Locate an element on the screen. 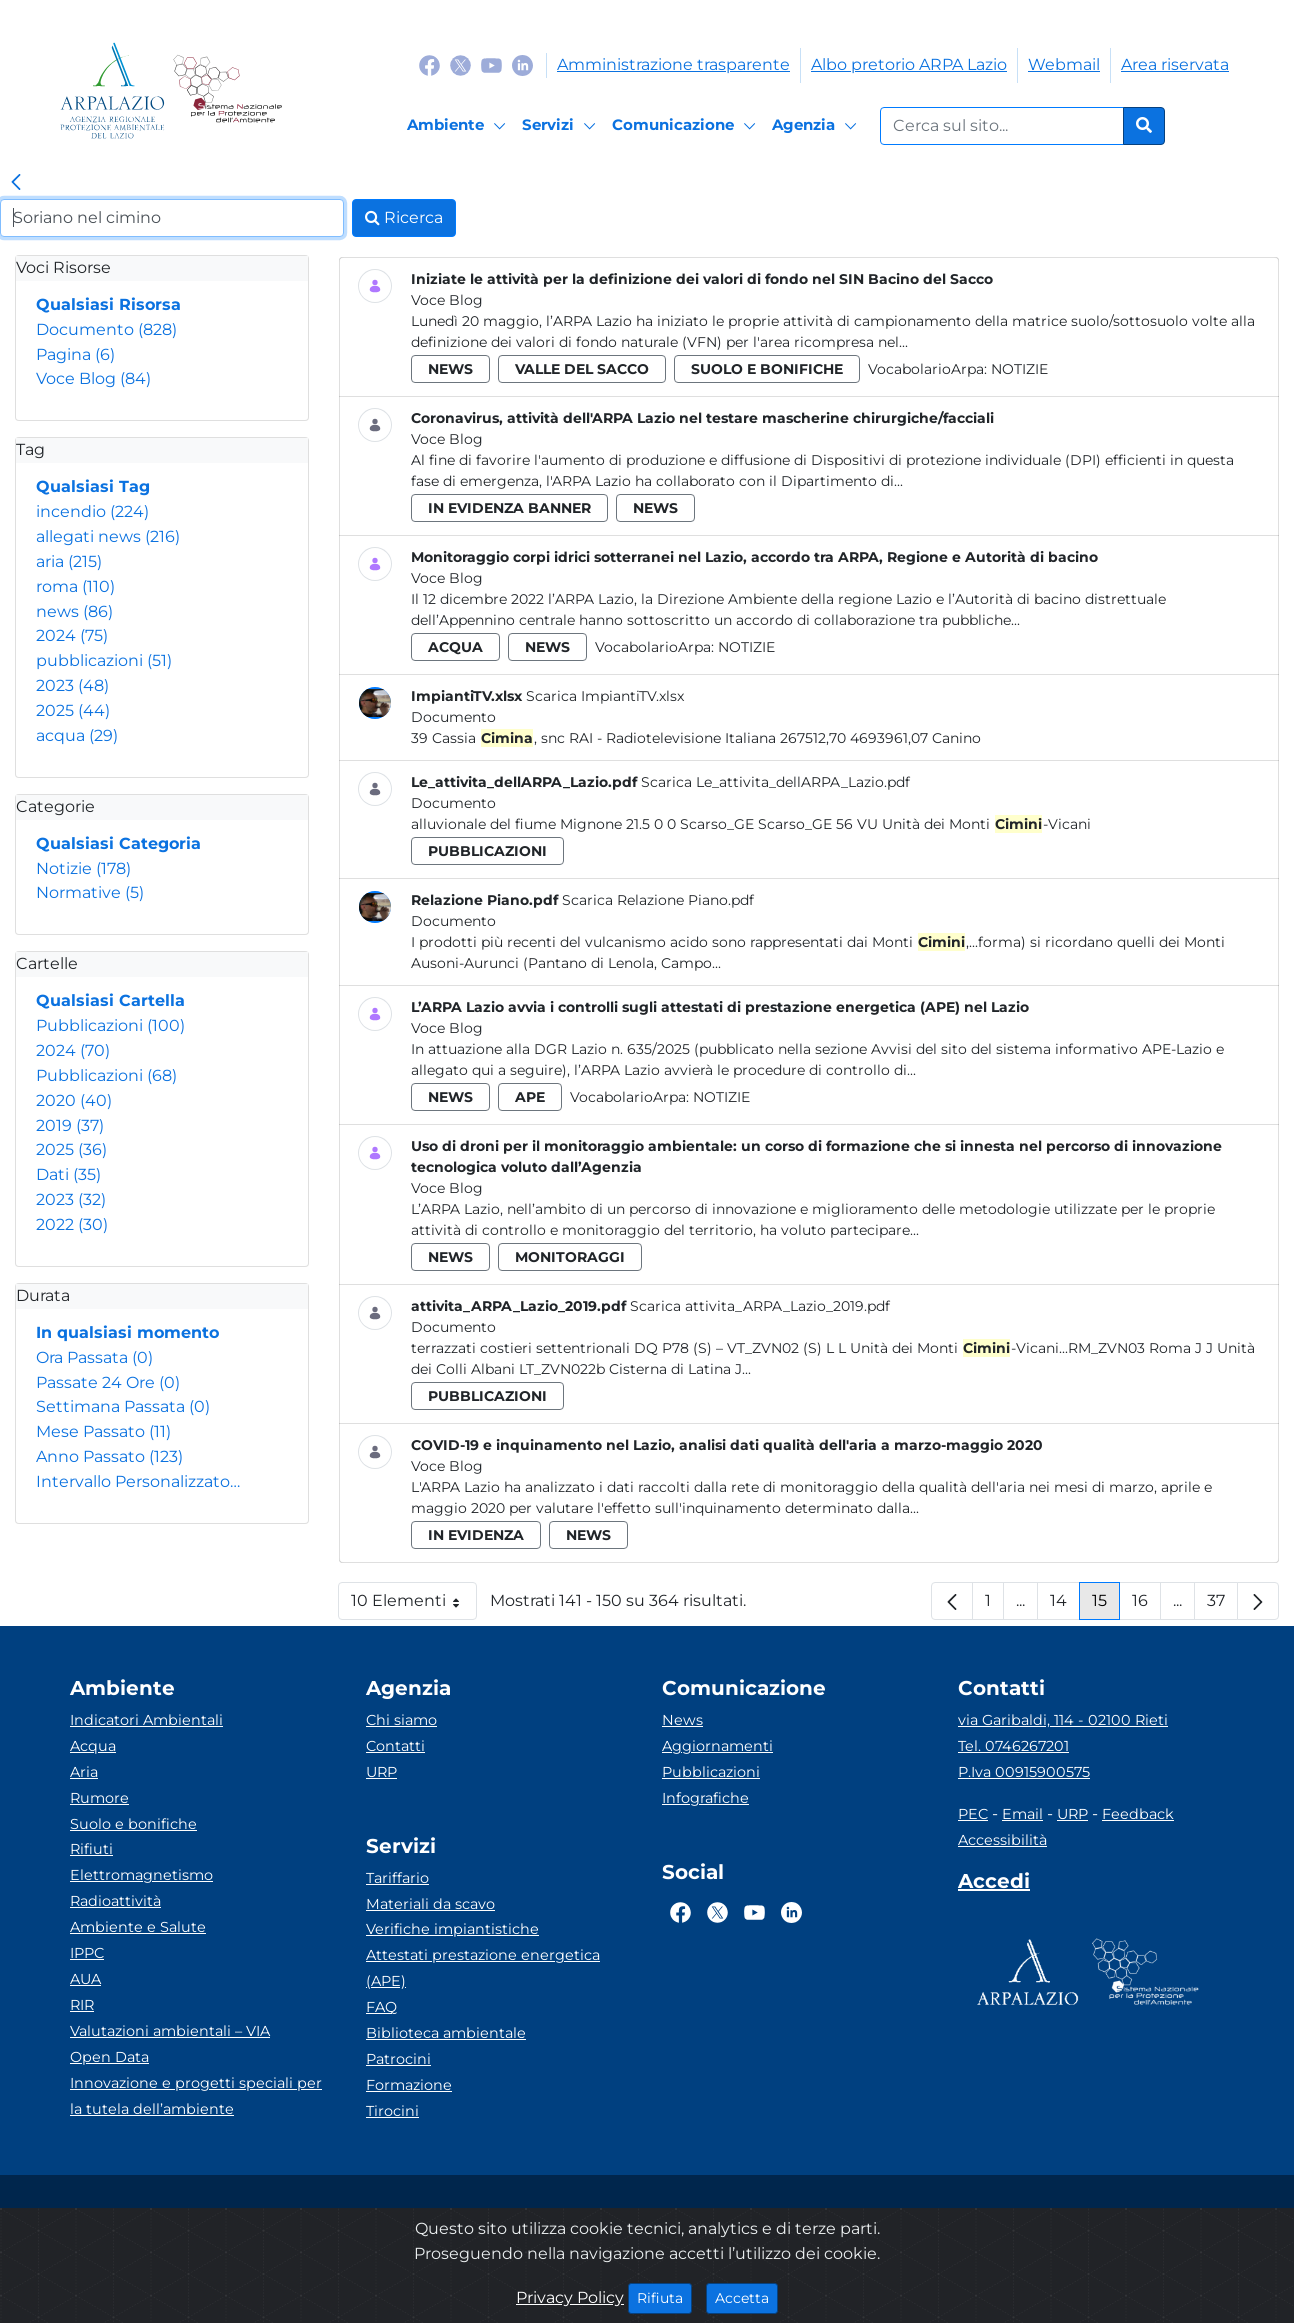 The height and width of the screenshot is (2323, 1294). via Garibaldi, 114 - 02100 Rieti [Via] is located at coordinates (1063, 1720).